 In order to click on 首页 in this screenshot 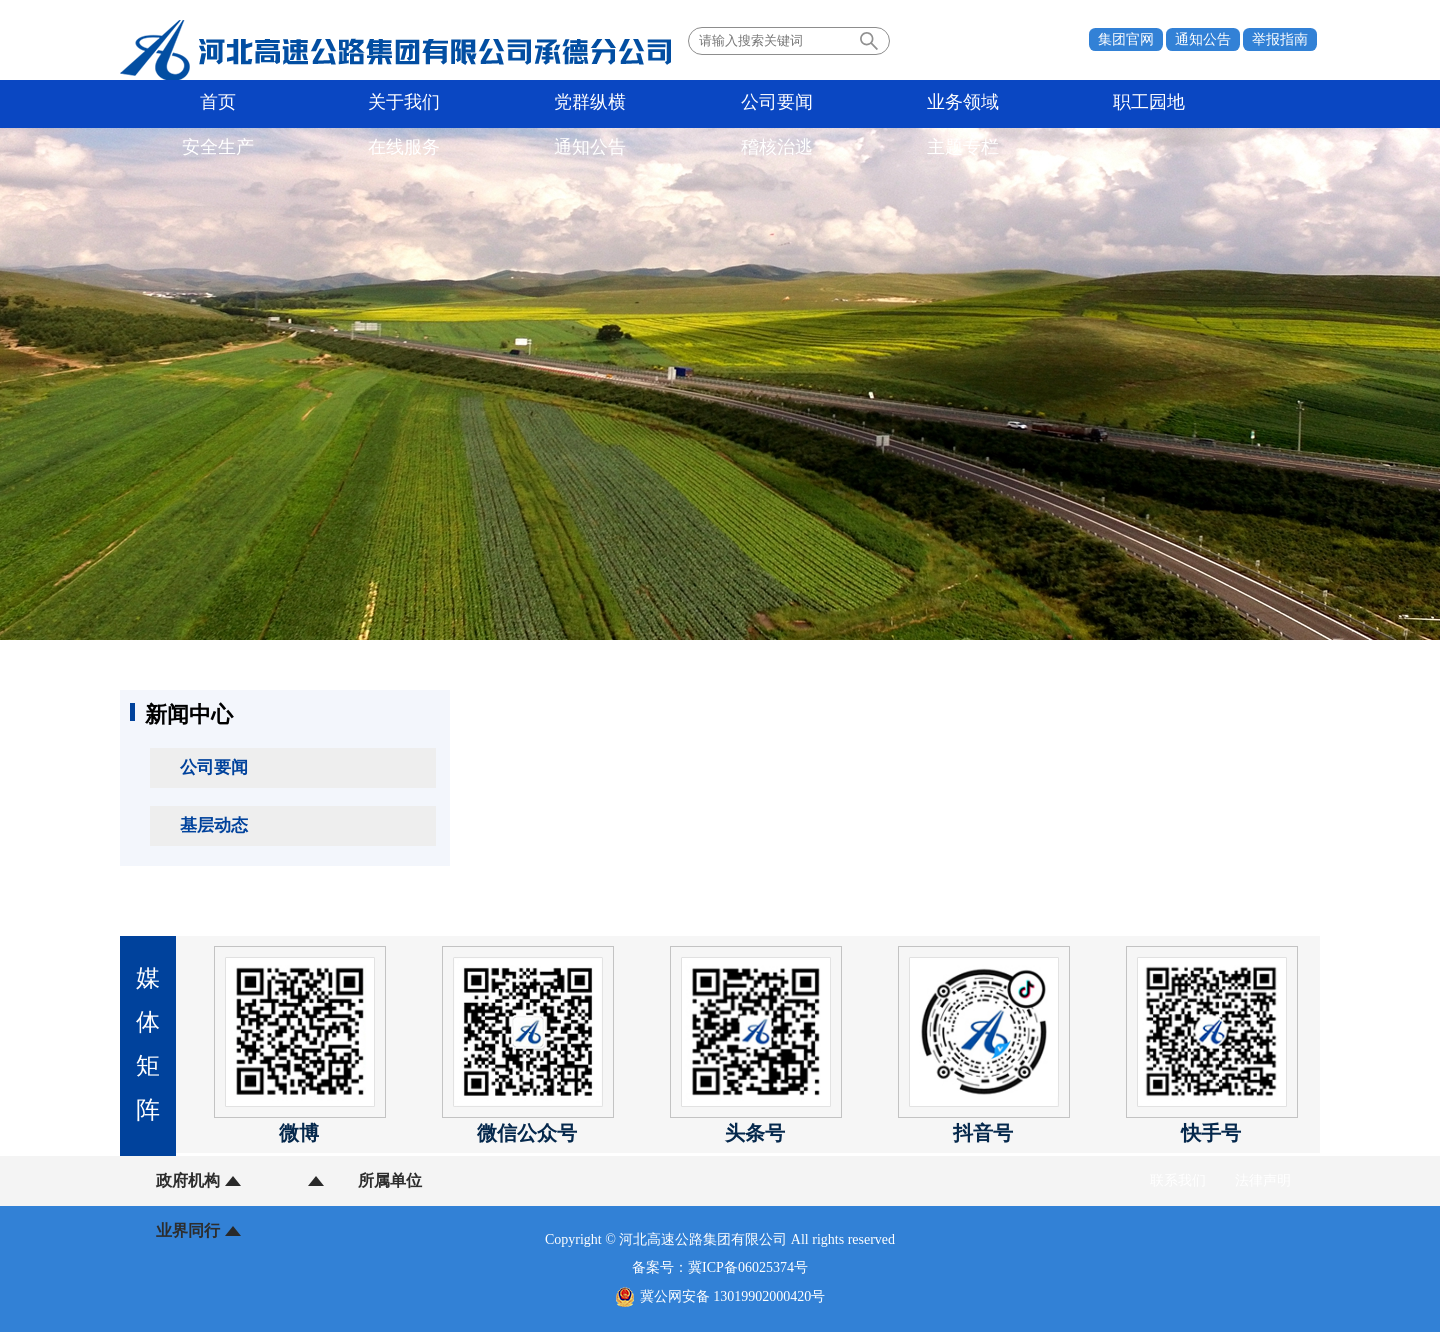, I will do `click(179, 104)`.